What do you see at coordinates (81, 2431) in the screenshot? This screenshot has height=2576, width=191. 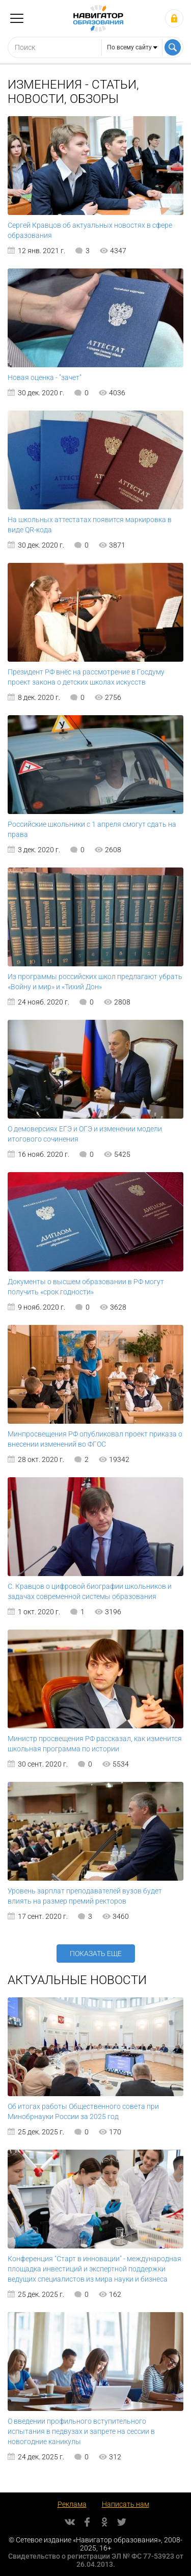 I see `О введении профильного вступительного испытания в педвузах и запрете на сессии в новогодние каникулы` at bounding box center [81, 2431].